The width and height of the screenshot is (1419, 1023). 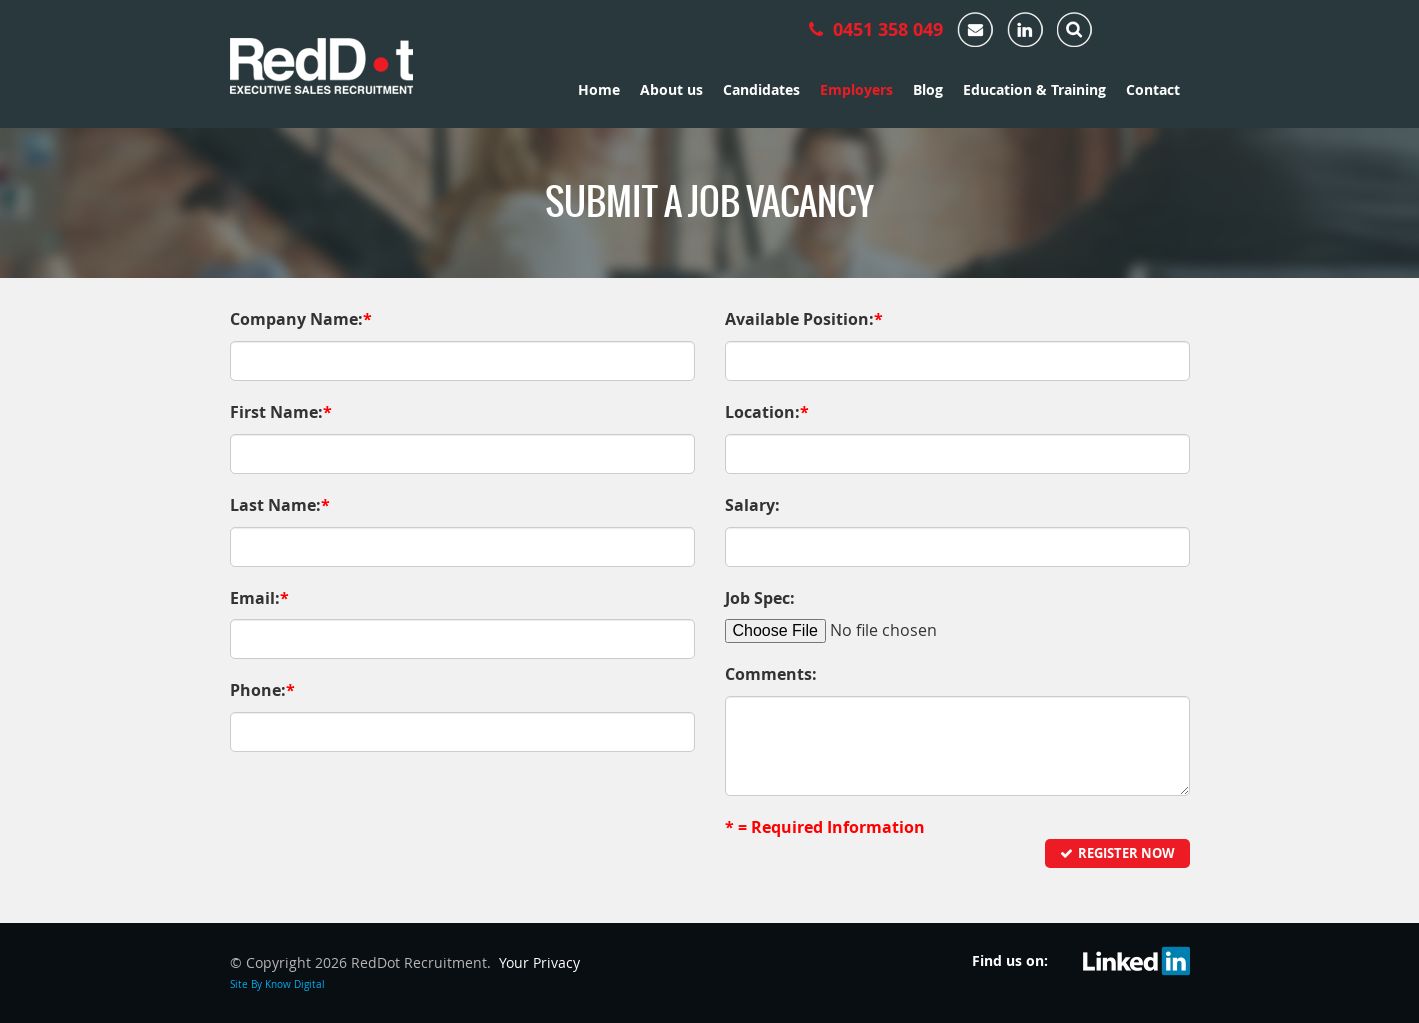 What do you see at coordinates (1153, 89) in the screenshot?
I see `Contact` at bounding box center [1153, 89].